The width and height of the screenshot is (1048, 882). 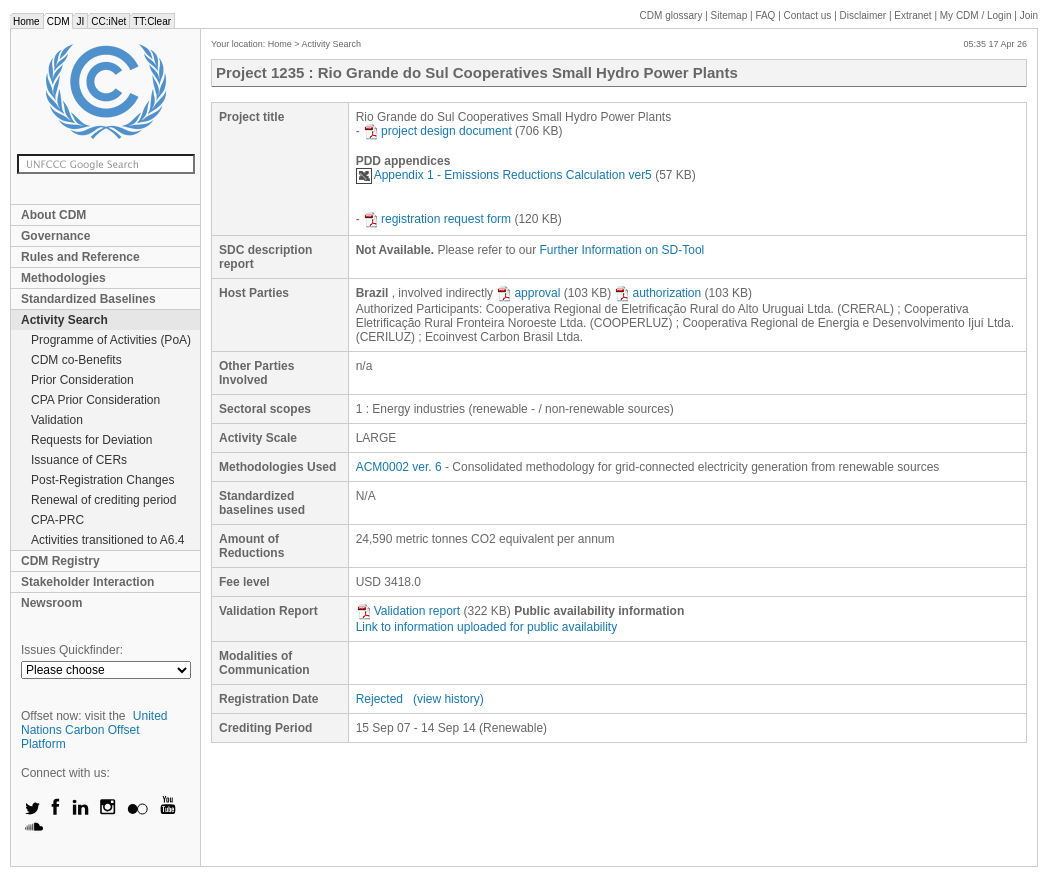 What do you see at coordinates (808, 15) in the screenshot?
I see `Contact us` at bounding box center [808, 15].